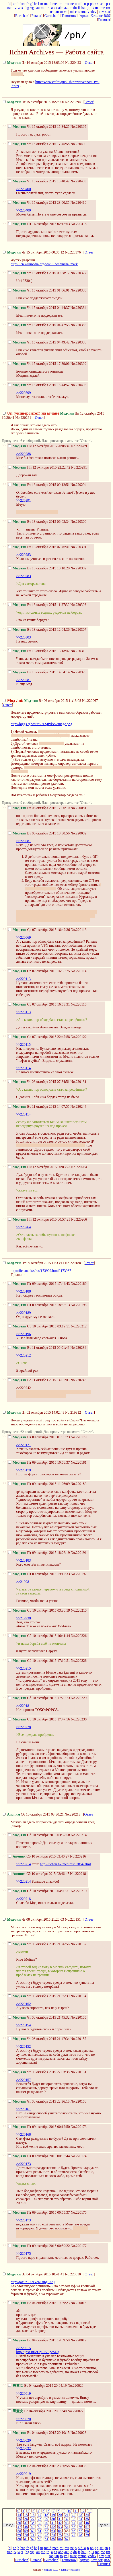 This screenshot has height=2576, width=113. What do you see at coordinates (46, 2515) in the screenshot?
I see `18` at bounding box center [46, 2515].